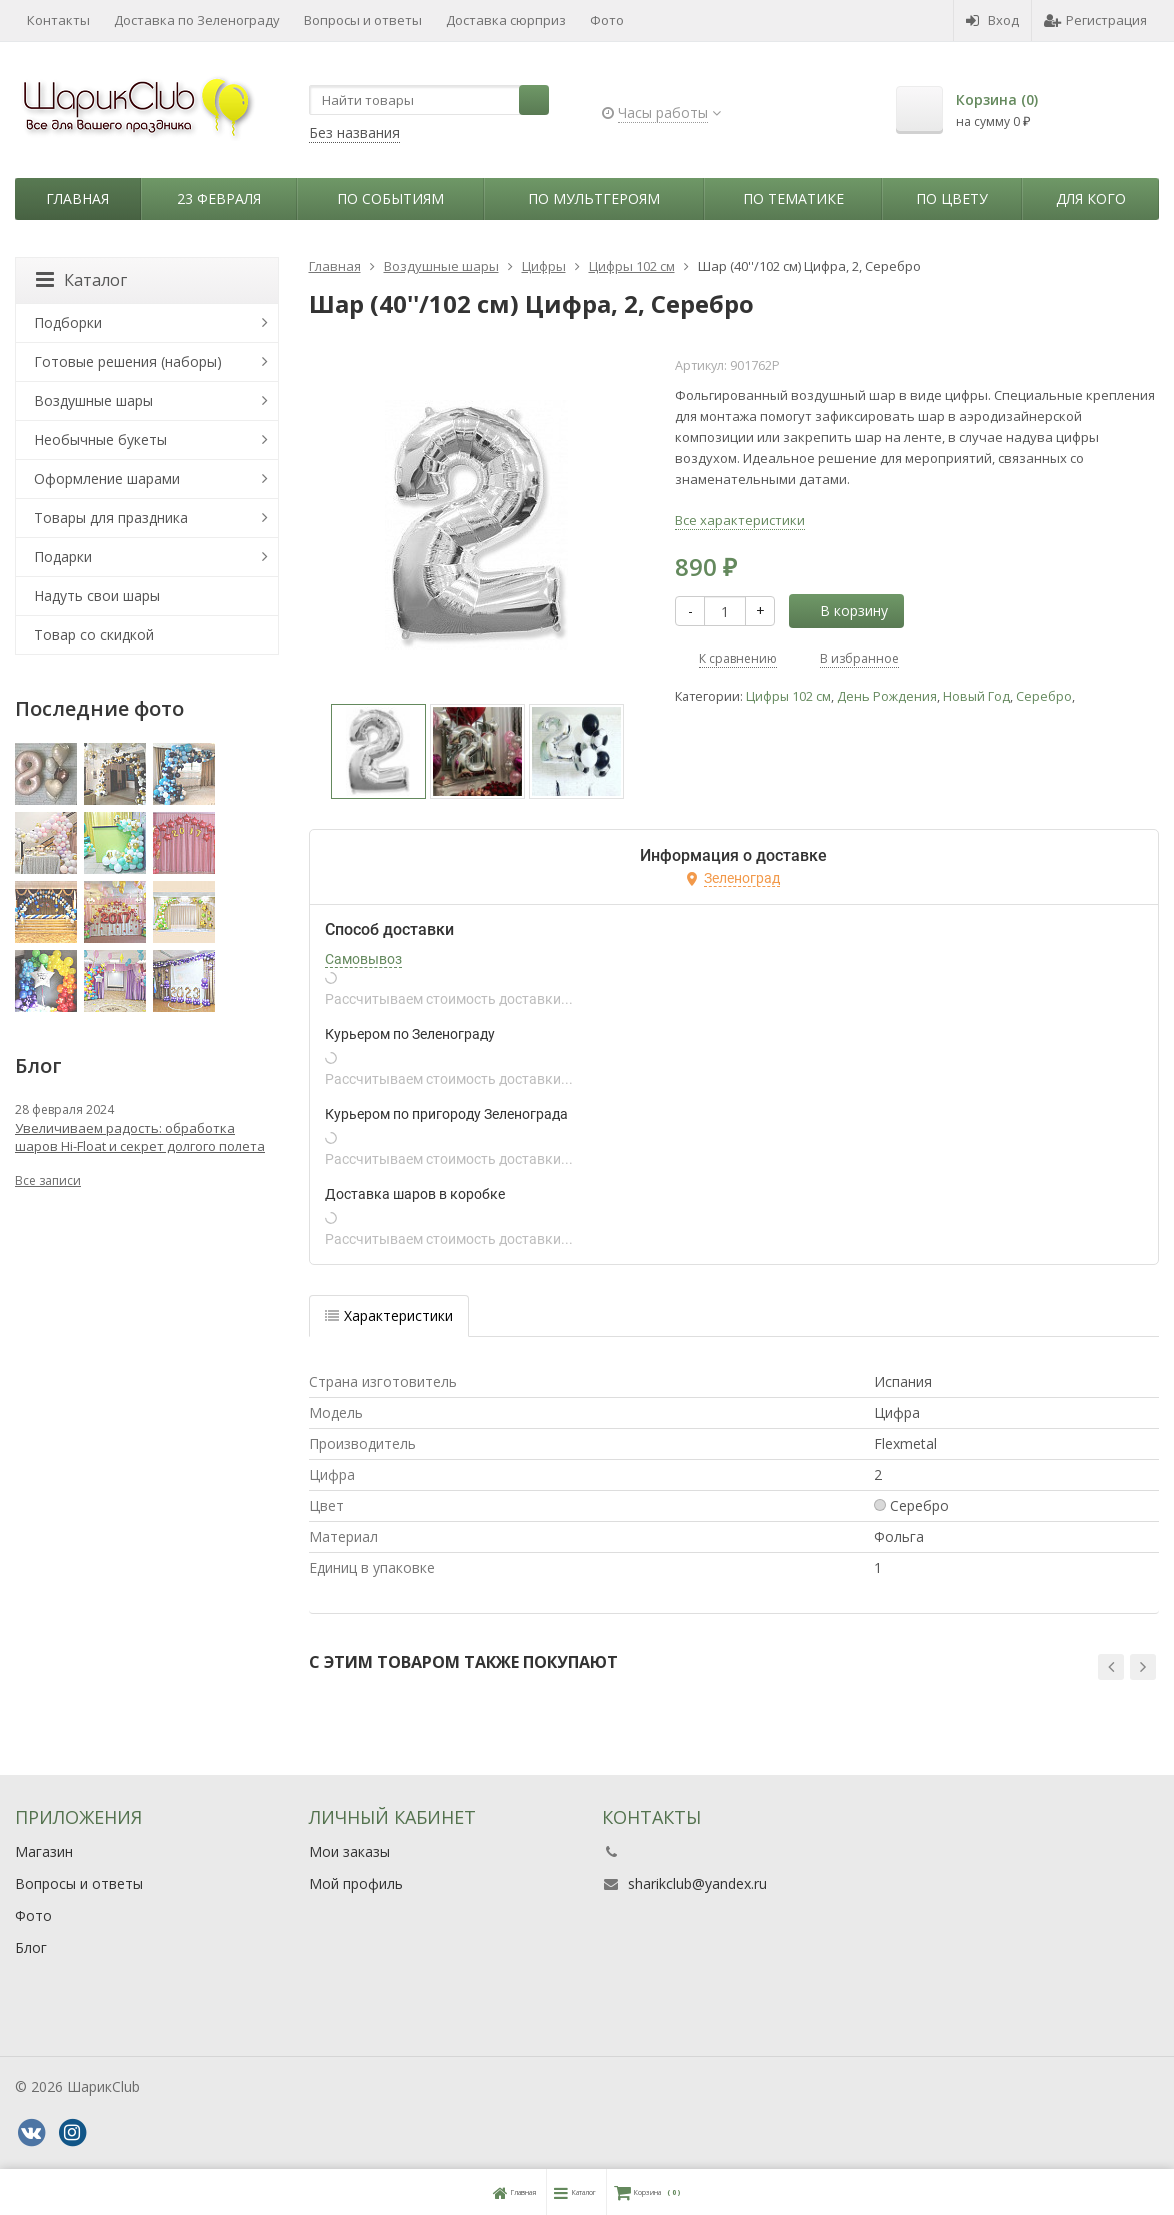  Describe the element at coordinates (697, 1883) in the screenshot. I see `sharikclub@yandex.ru` at that location.